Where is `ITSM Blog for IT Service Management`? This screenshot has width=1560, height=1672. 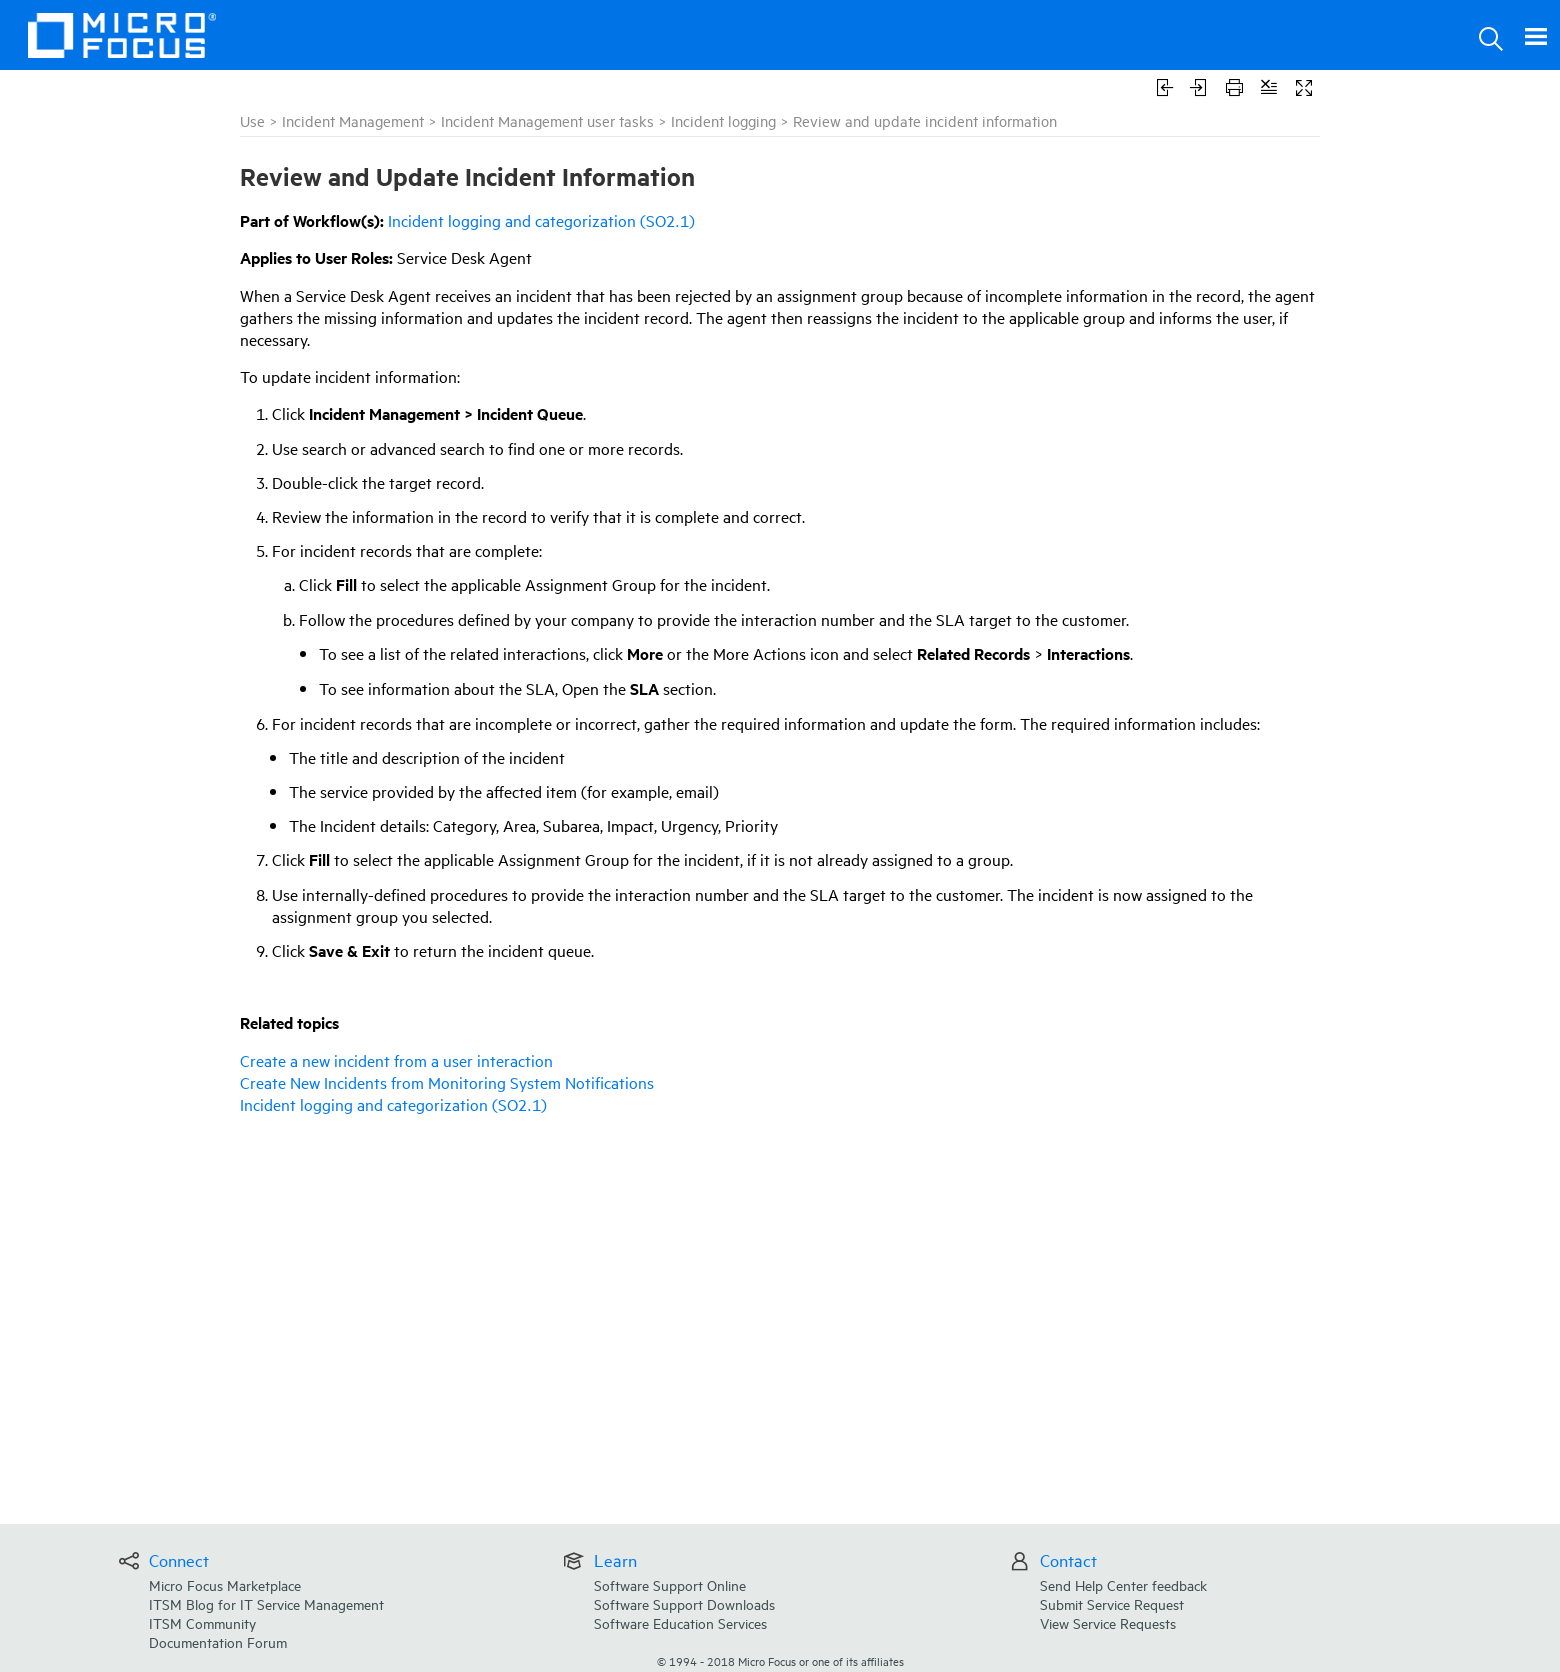
ITSM Blog for IT Service Management is located at coordinates (266, 1603).